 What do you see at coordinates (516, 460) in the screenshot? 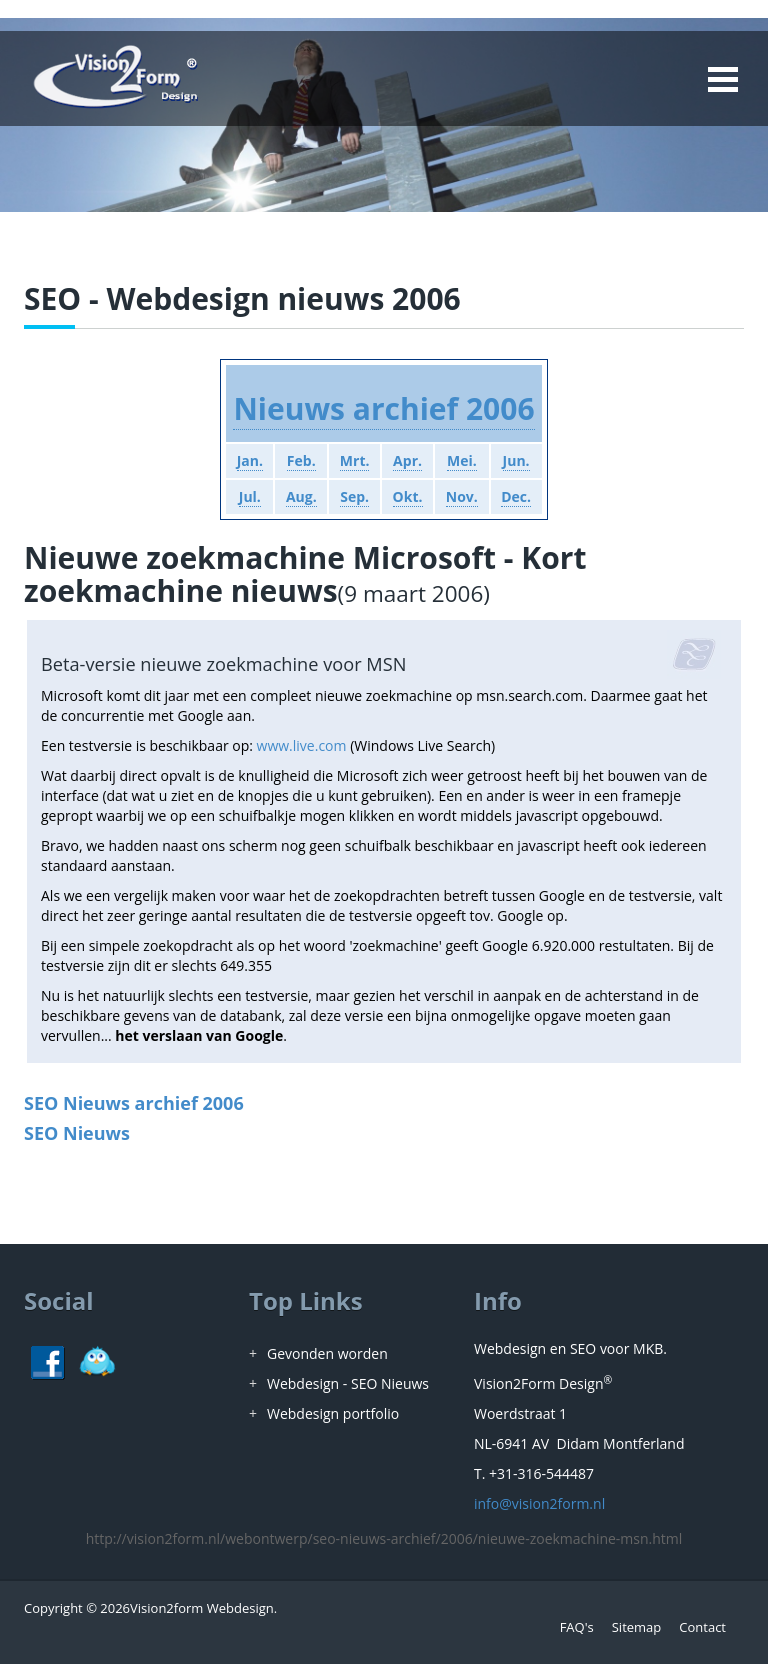
I see `Jun.` at bounding box center [516, 460].